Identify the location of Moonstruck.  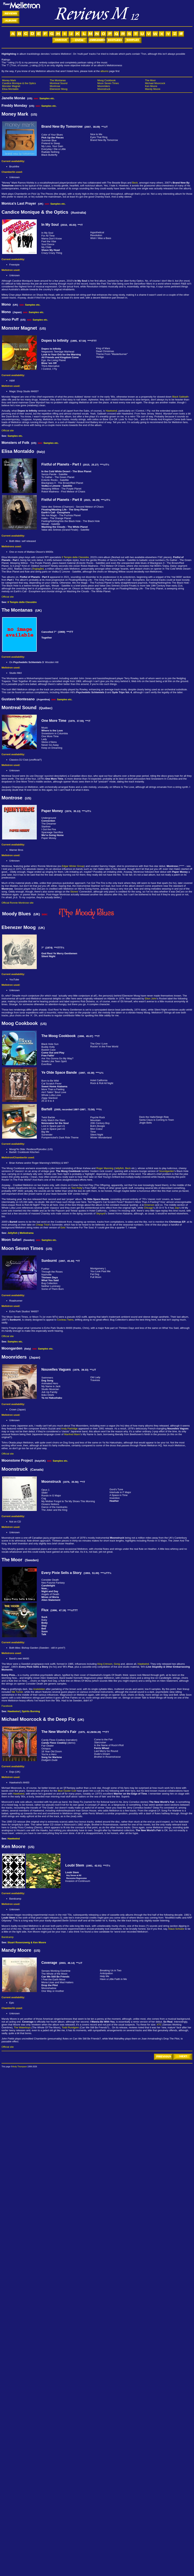
(103, 89).